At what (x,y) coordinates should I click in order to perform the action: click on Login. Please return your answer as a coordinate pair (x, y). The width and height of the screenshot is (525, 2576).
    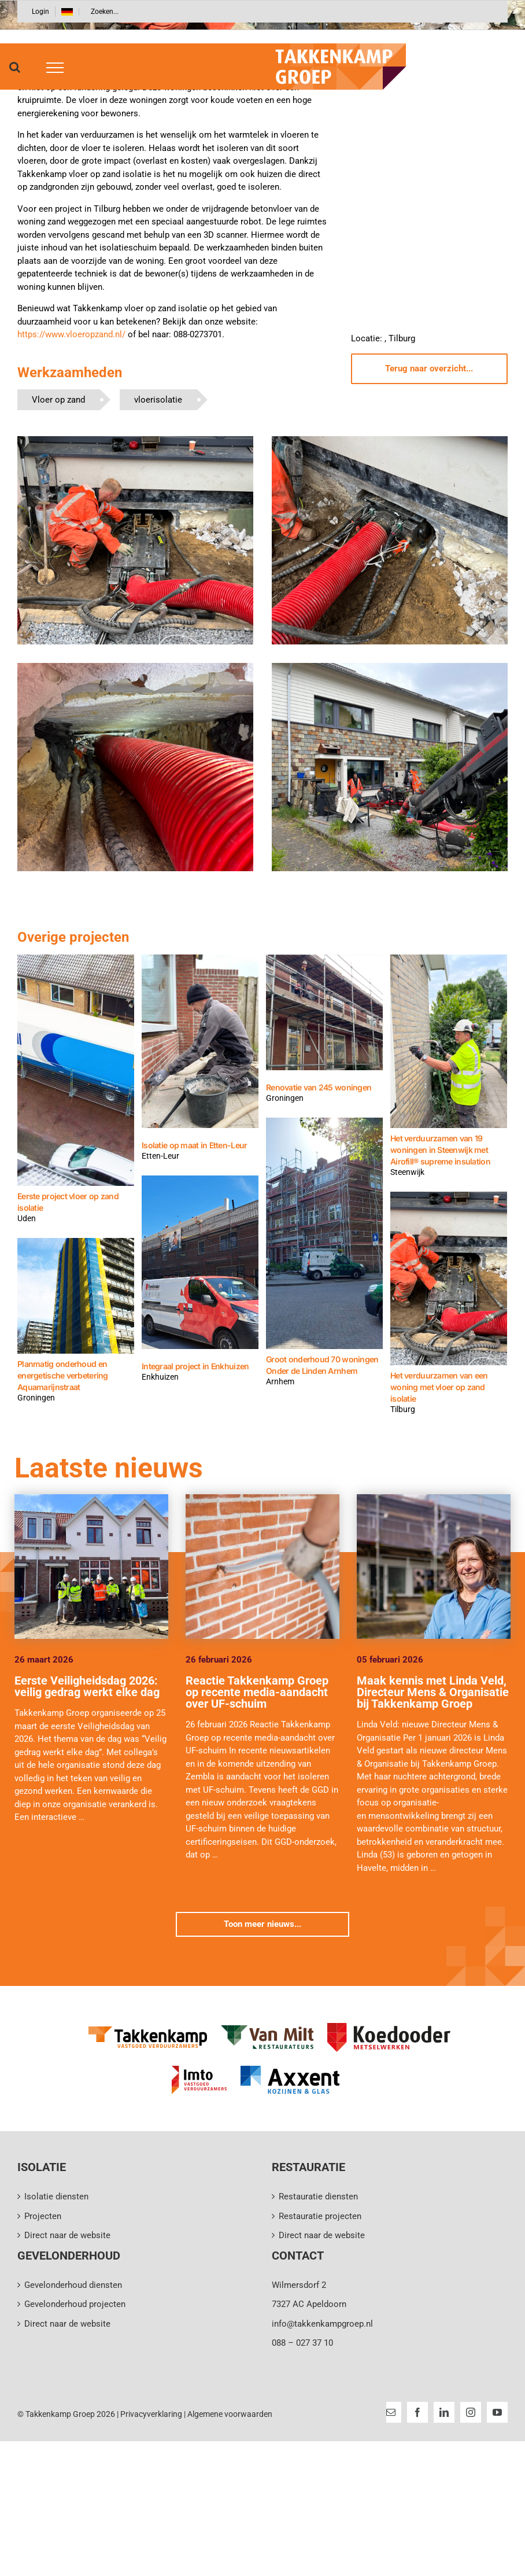
    Looking at the image, I should click on (40, 12).